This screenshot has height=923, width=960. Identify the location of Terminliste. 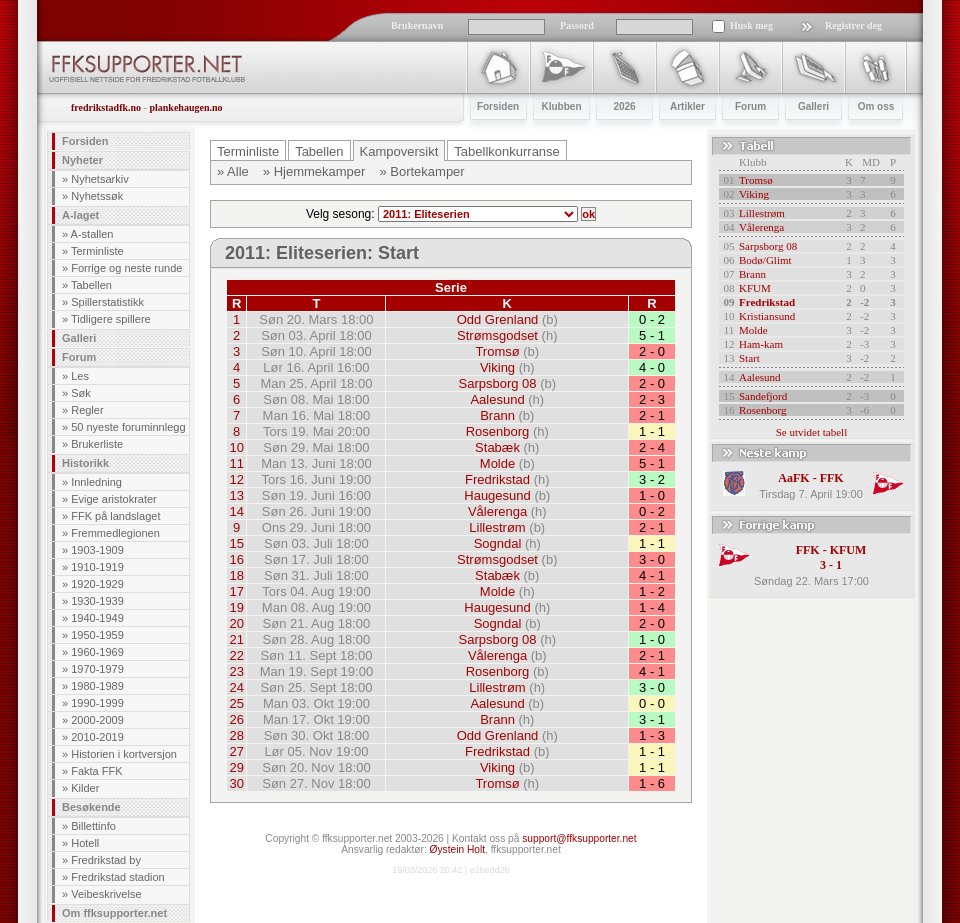
(97, 251).